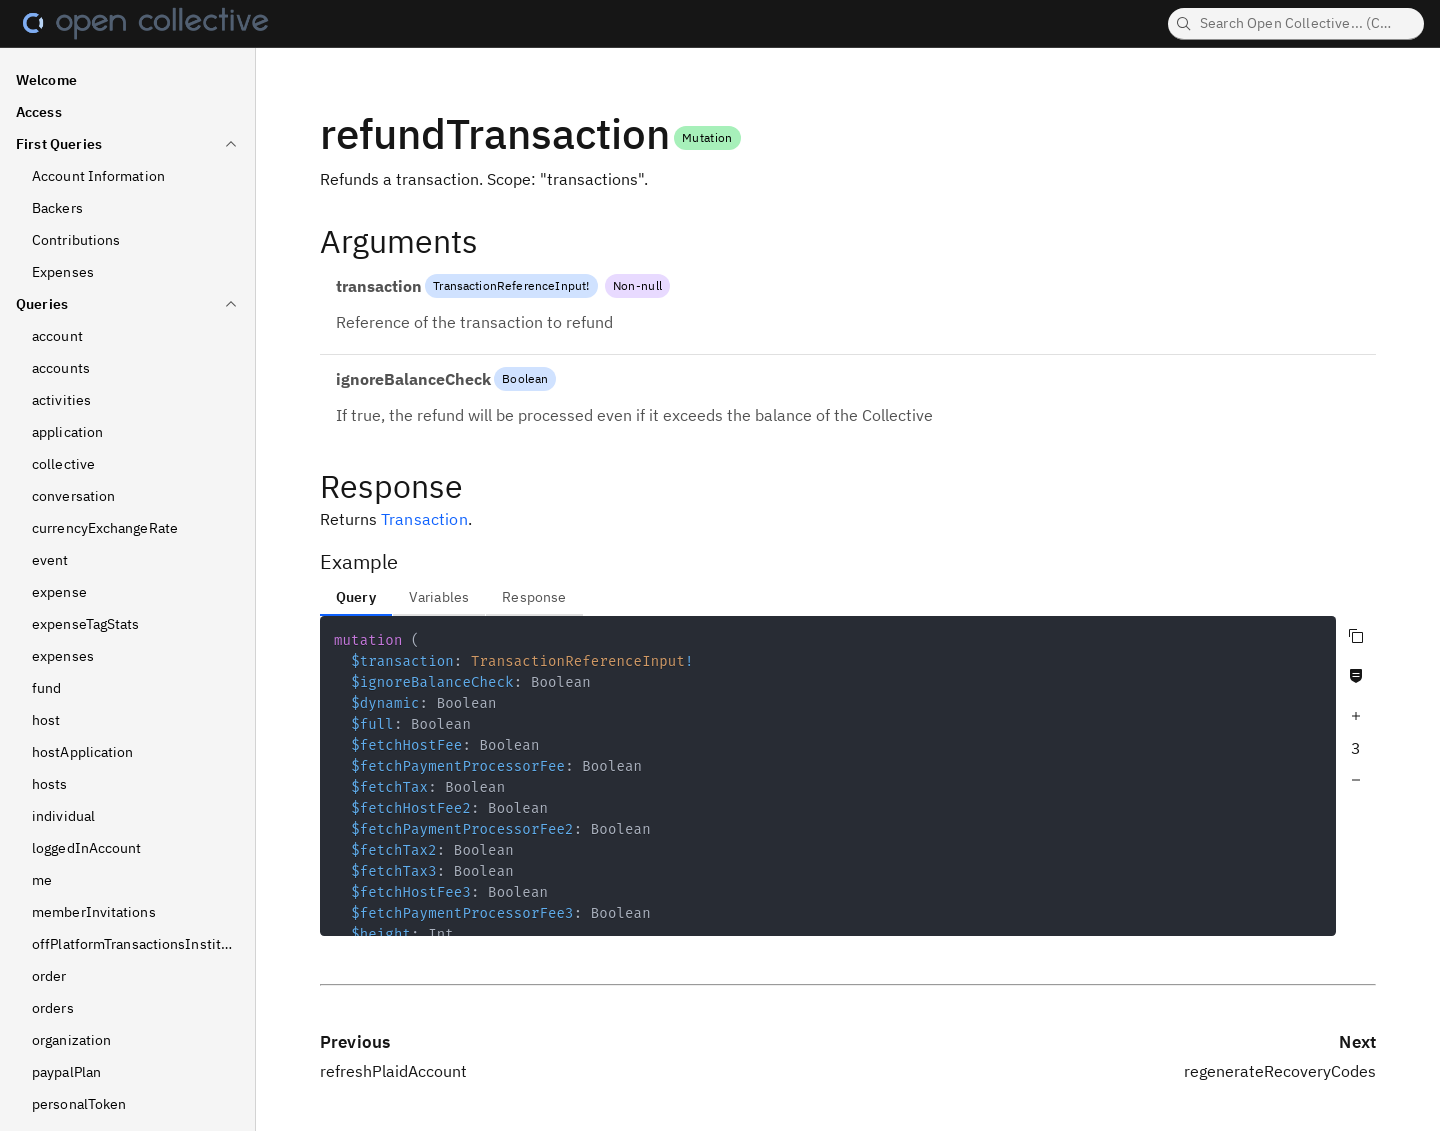 This screenshot has width=1440, height=1131. What do you see at coordinates (356, 597) in the screenshot?
I see `Query [tab]` at bounding box center [356, 597].